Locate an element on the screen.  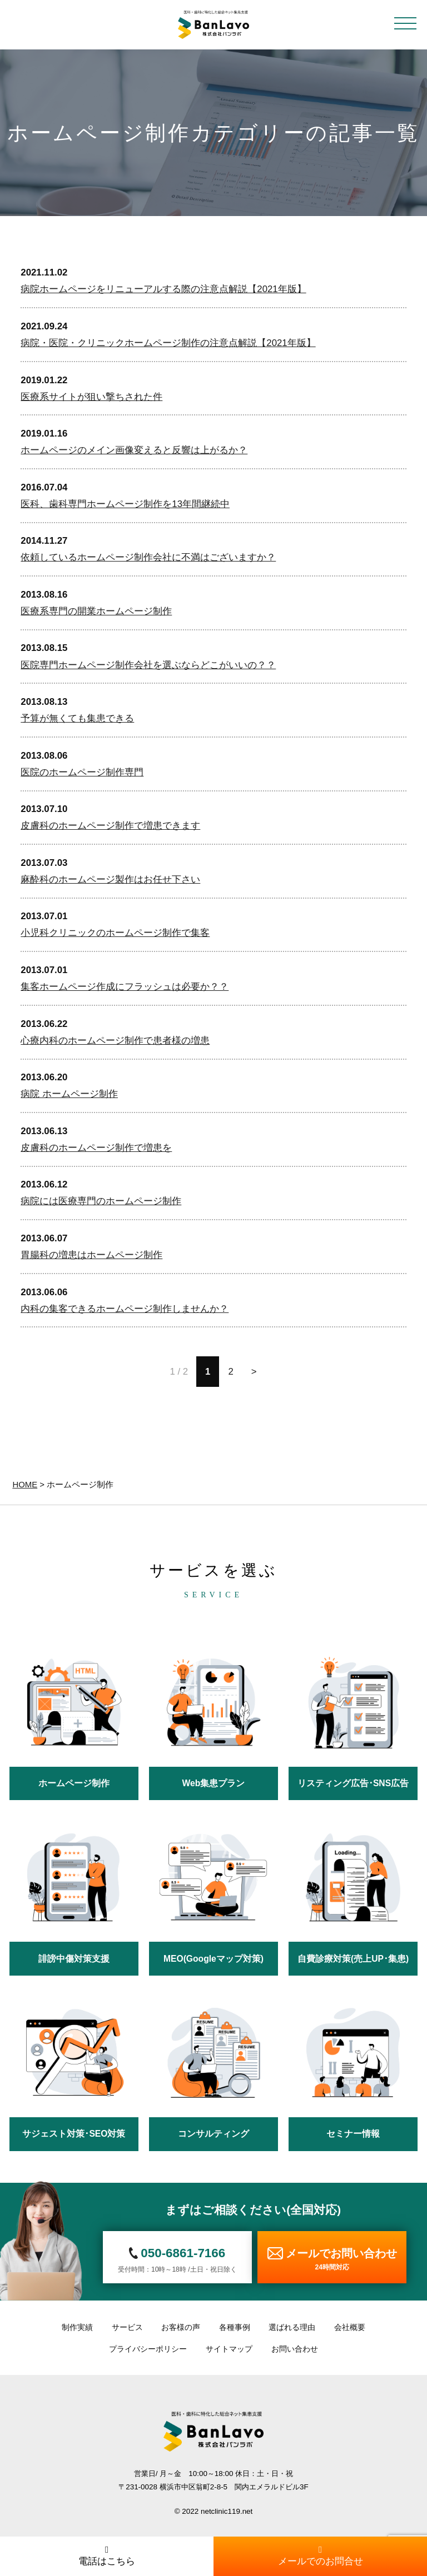
心療内科のホームページ制作で患者様の増患 is located at coordinates (115, 1040).